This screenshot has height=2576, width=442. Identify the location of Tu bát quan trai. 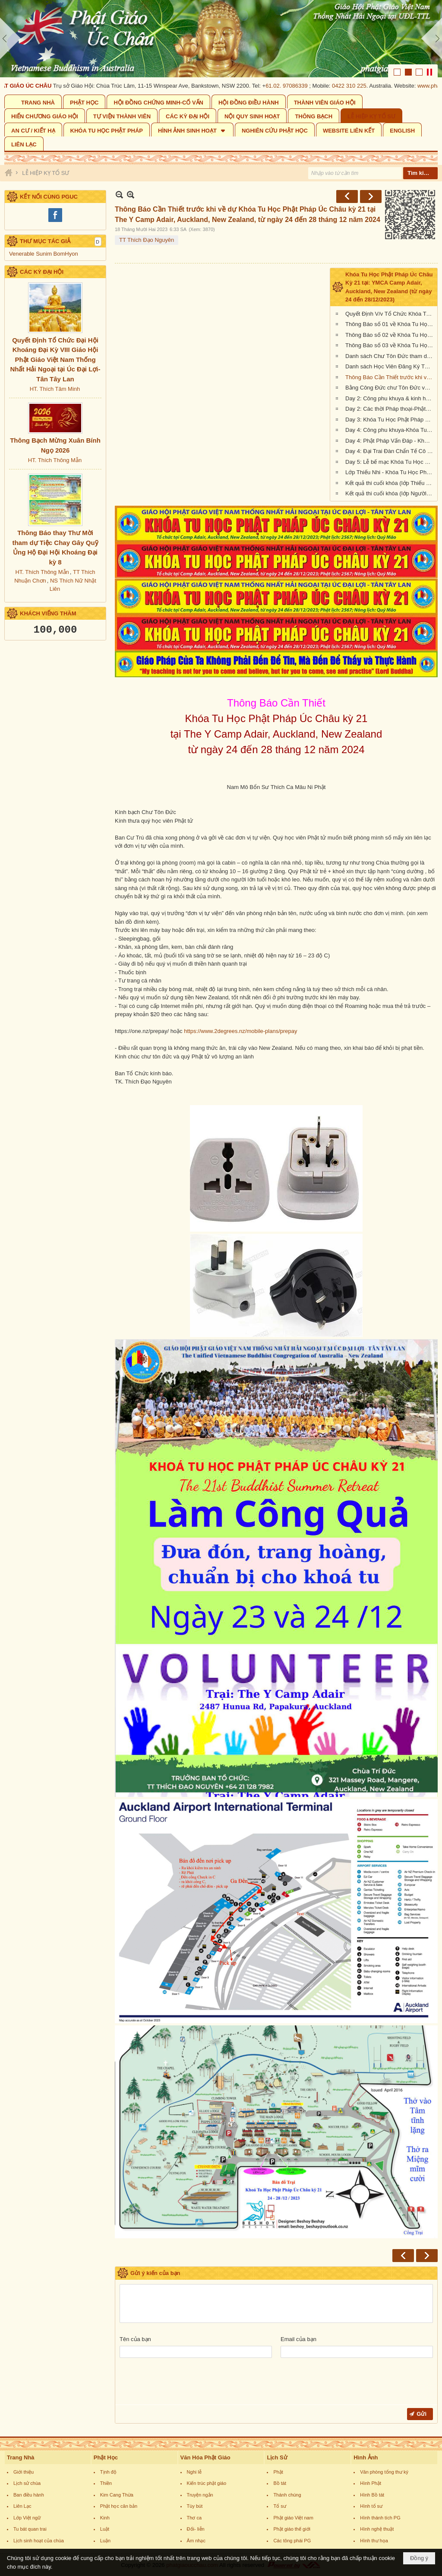
(30, 2529).